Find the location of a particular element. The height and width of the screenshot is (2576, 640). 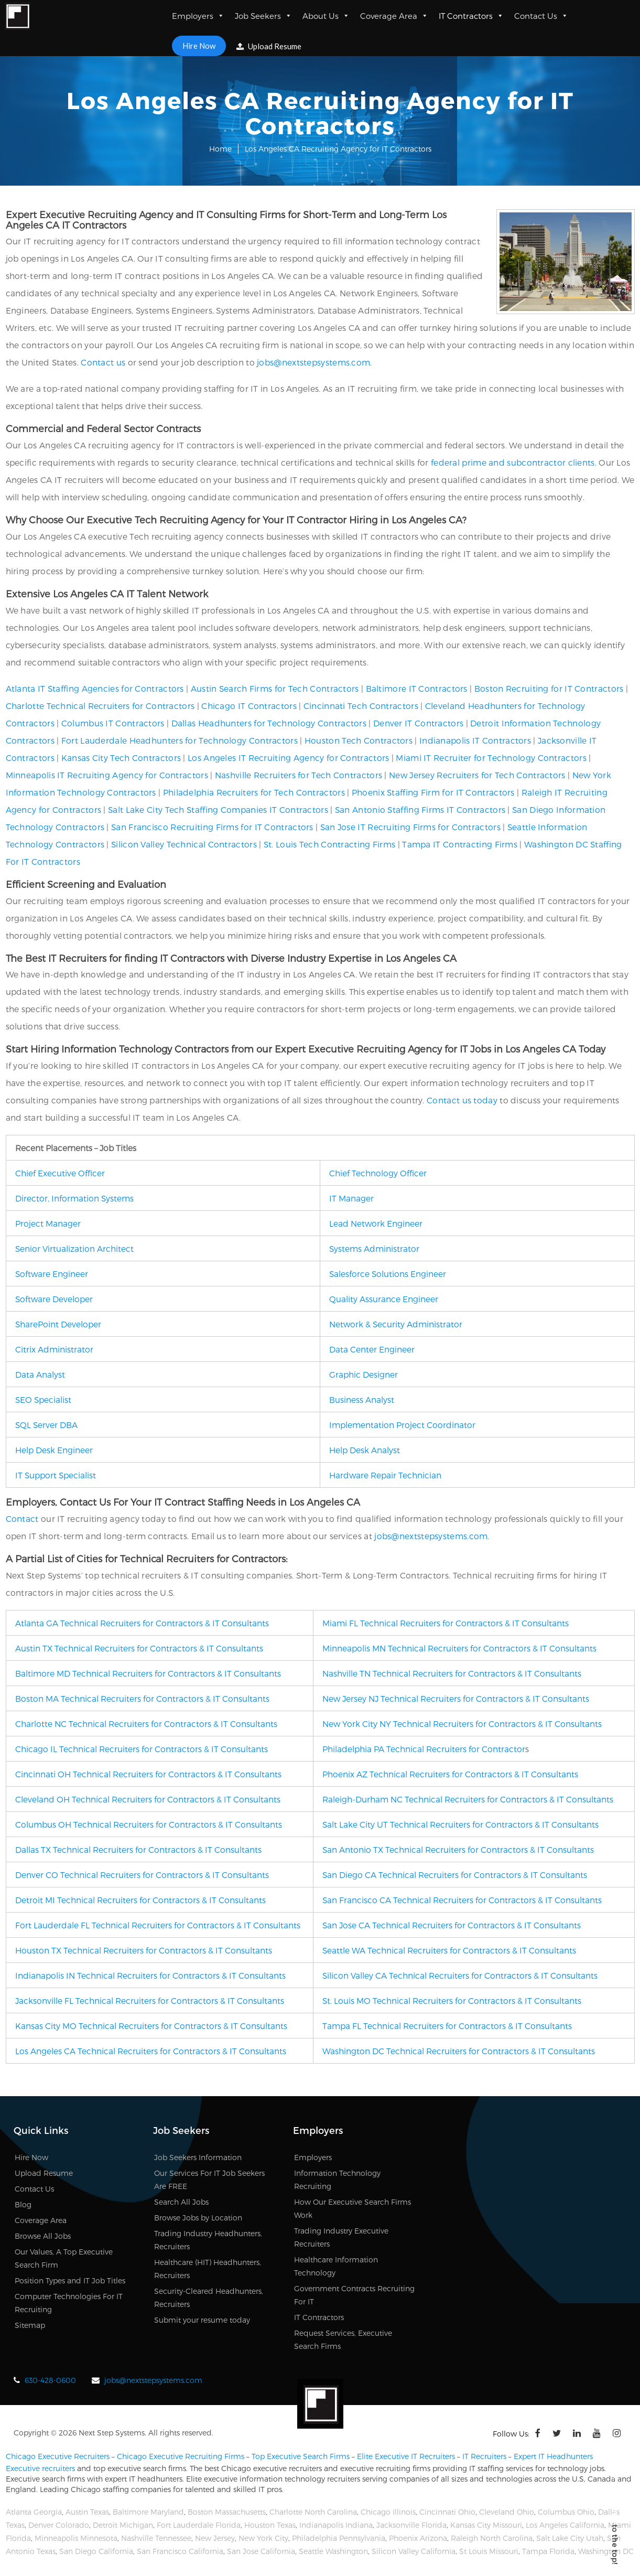

Minneapolis IT Recruiting Agency for Contractors is located at coordinates (107, 775).